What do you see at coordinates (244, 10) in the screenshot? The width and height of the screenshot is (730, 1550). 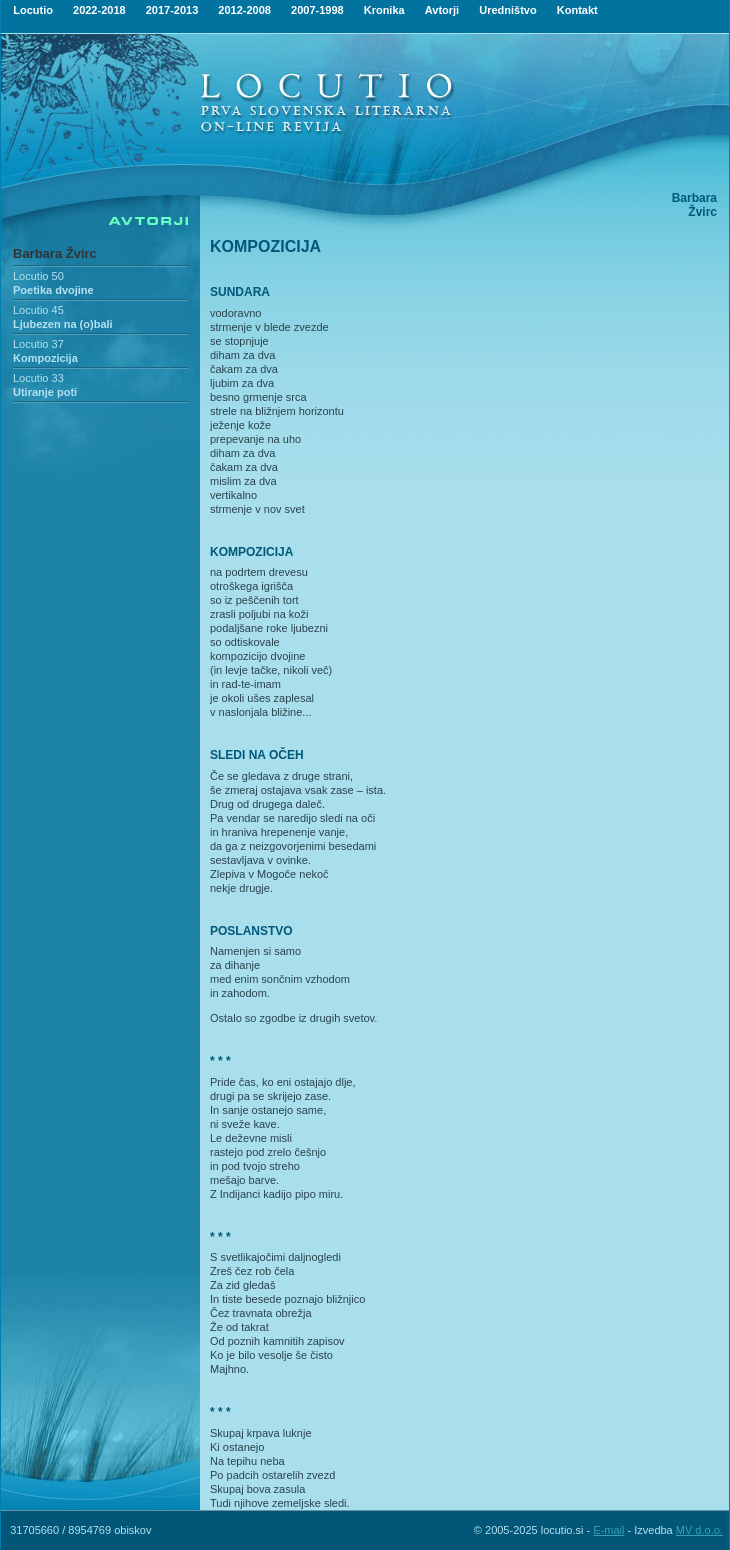 I see `2012-2008` at bounding box center [244, 10].